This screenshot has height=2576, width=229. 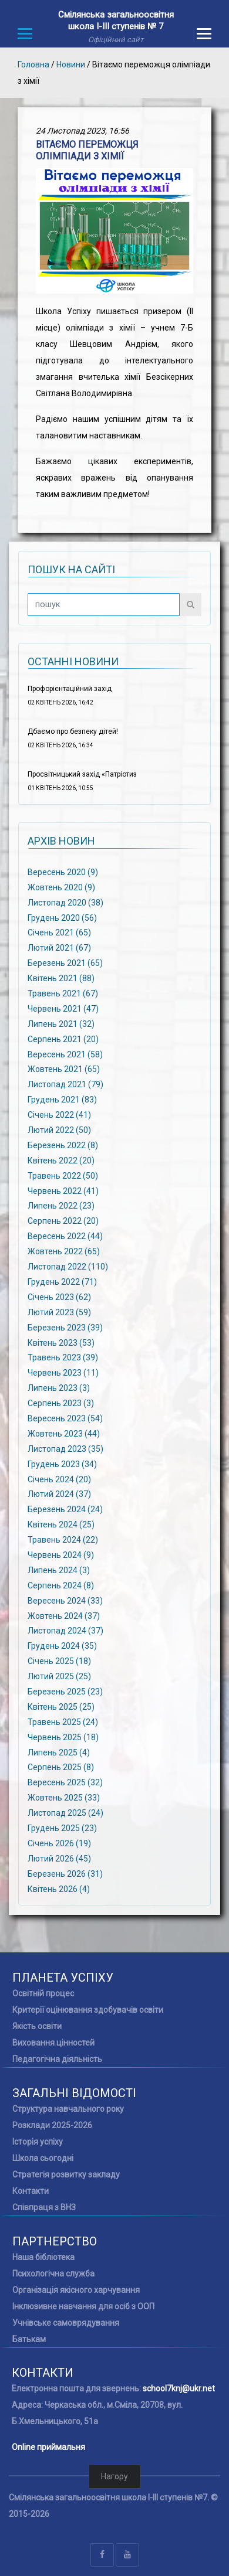 What do you see at coordinates (65, 1813) in the screenshot?
I see `Листопад 2025 (24)` at bounding box center [65, 1813].